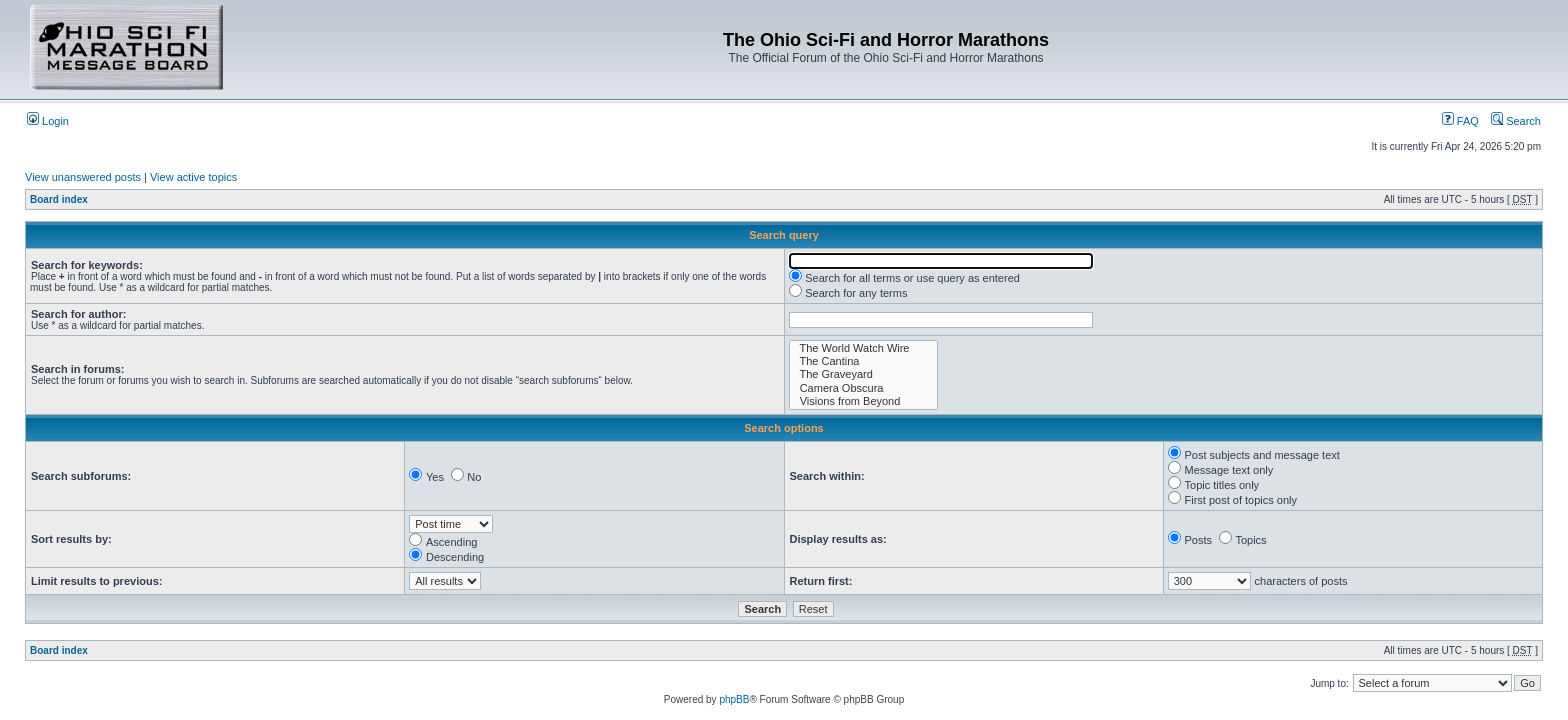 The height and width of the screenshot is (720, 1568). Describe the element at coordinates (48, 121) in the screenshot. I see `Login` at that location.